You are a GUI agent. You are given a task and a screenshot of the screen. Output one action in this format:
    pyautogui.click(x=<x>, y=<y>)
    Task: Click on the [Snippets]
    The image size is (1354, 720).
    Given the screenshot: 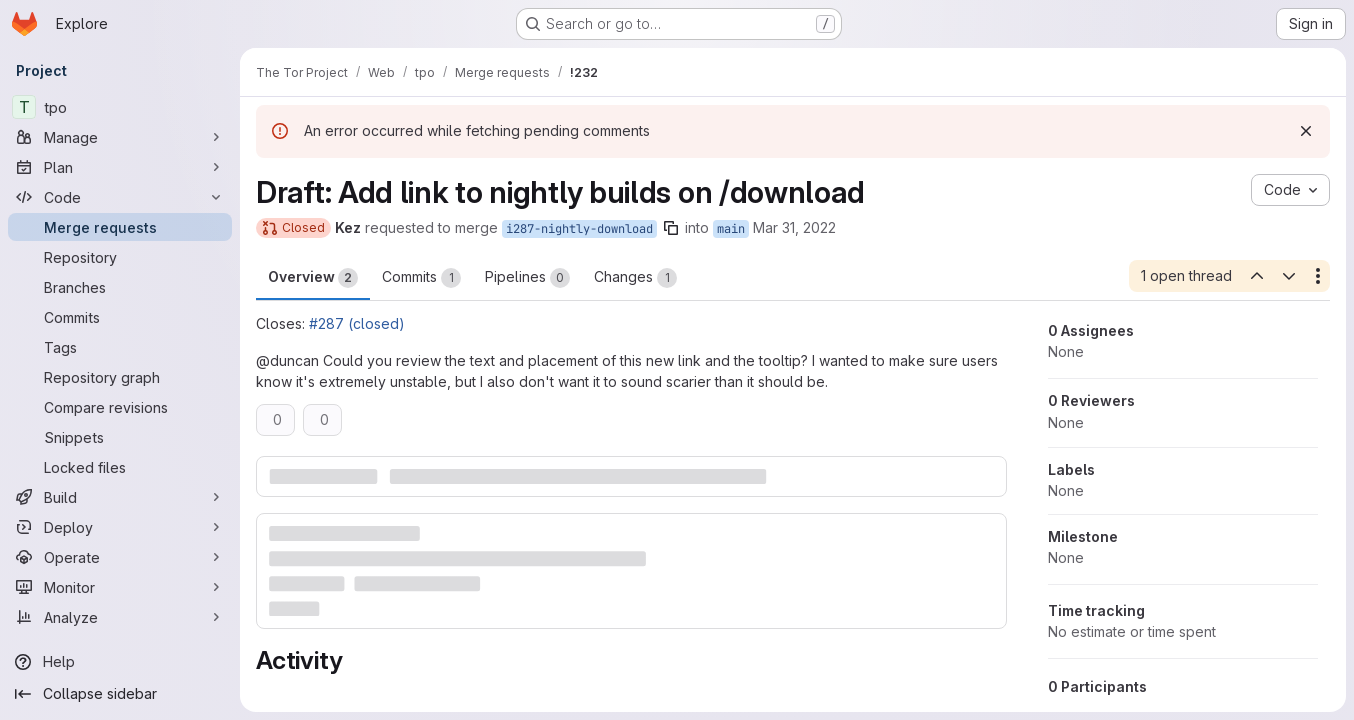 What is the action you would take?
    pyautogui.click(x=120, y=437)
    